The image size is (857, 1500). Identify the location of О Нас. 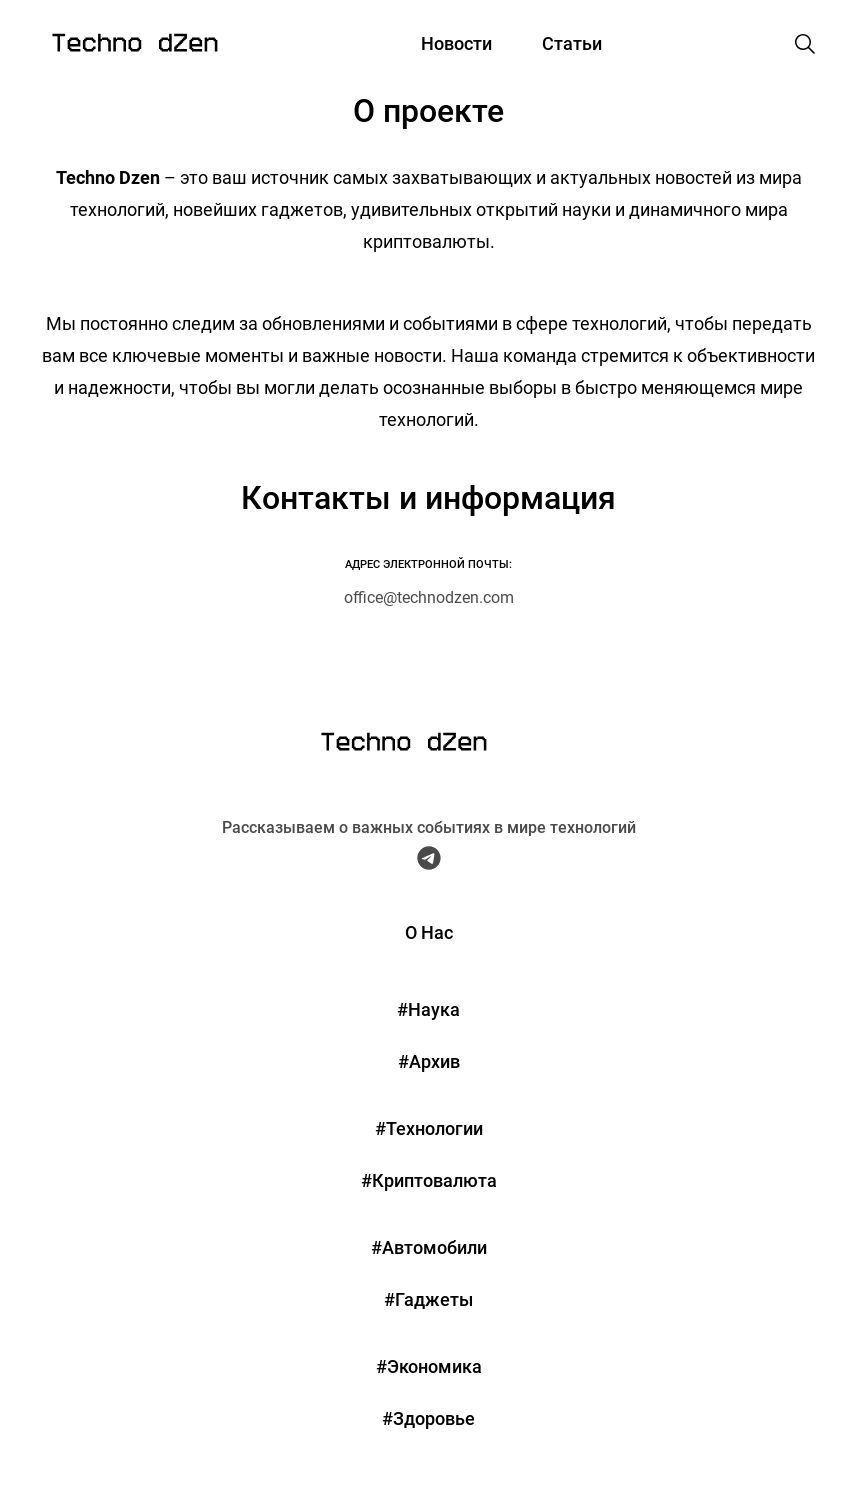
(429, 932).